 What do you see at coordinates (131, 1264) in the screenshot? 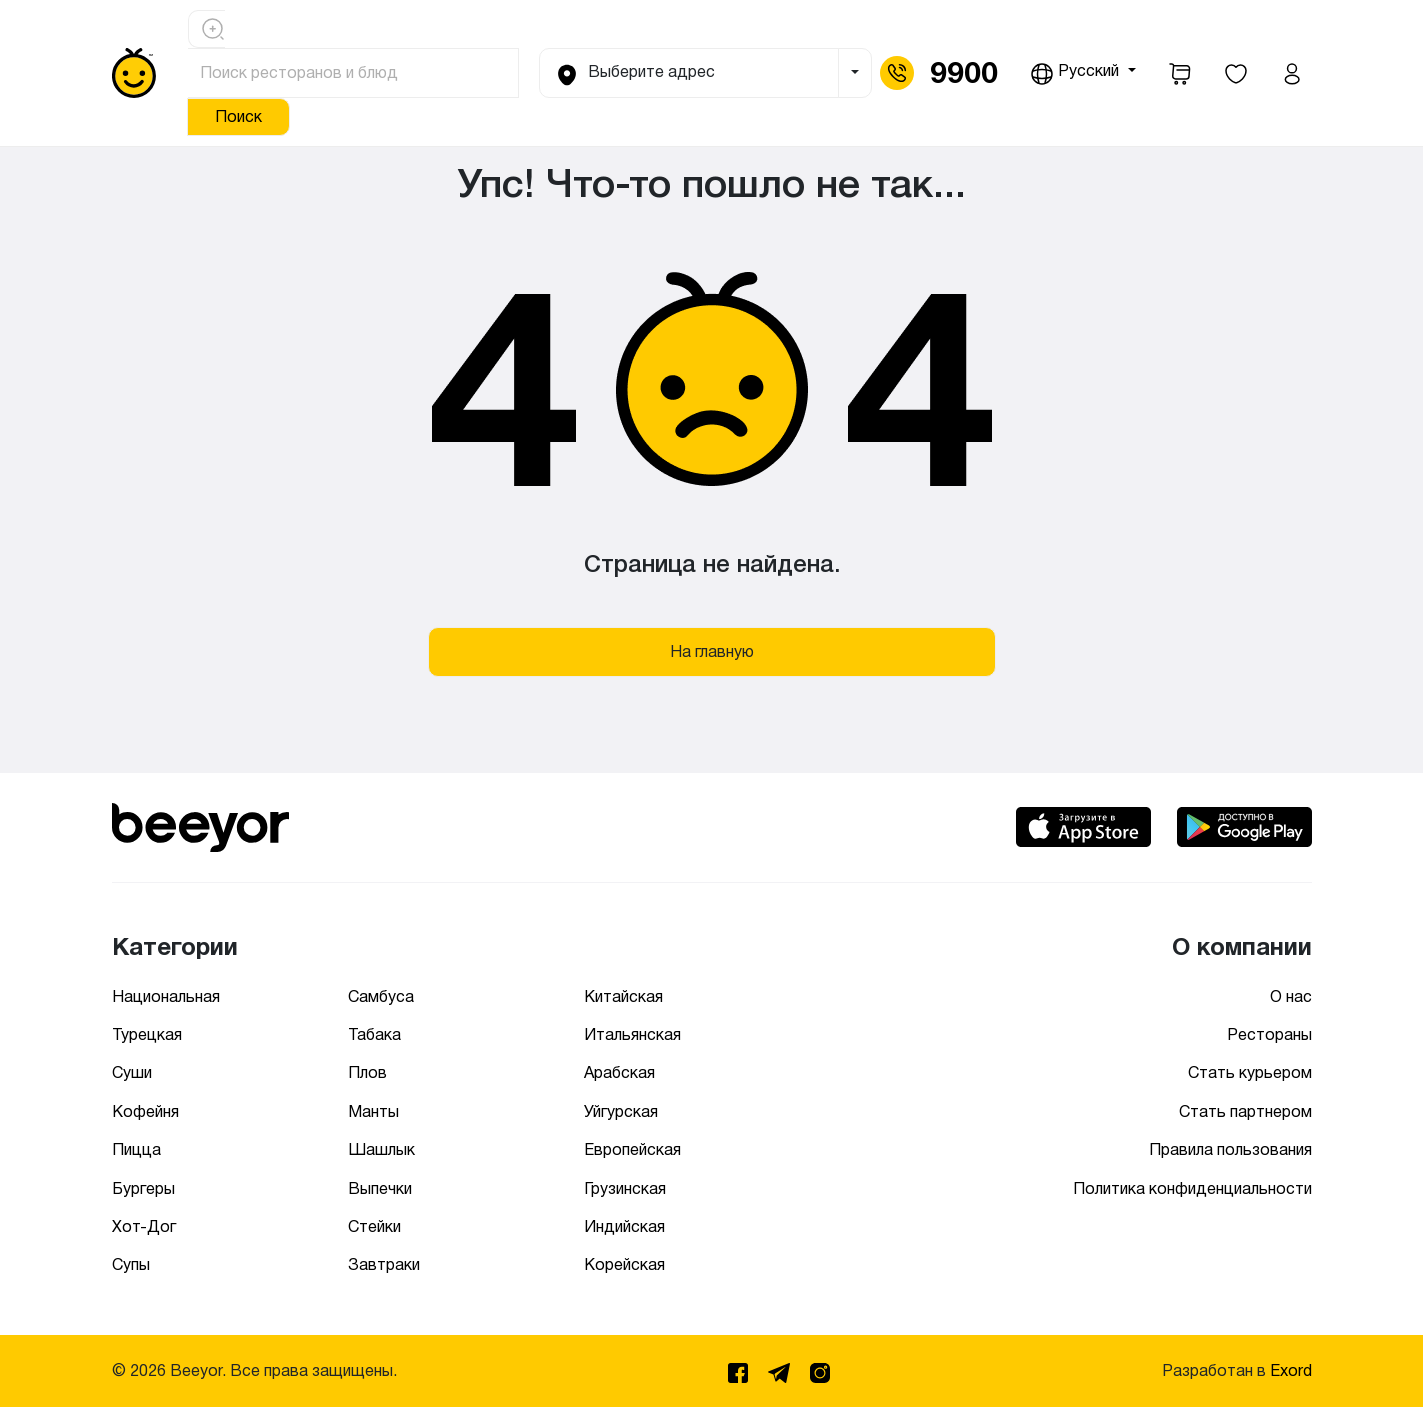
I see `Супы` at bounding box center [131, 1264].